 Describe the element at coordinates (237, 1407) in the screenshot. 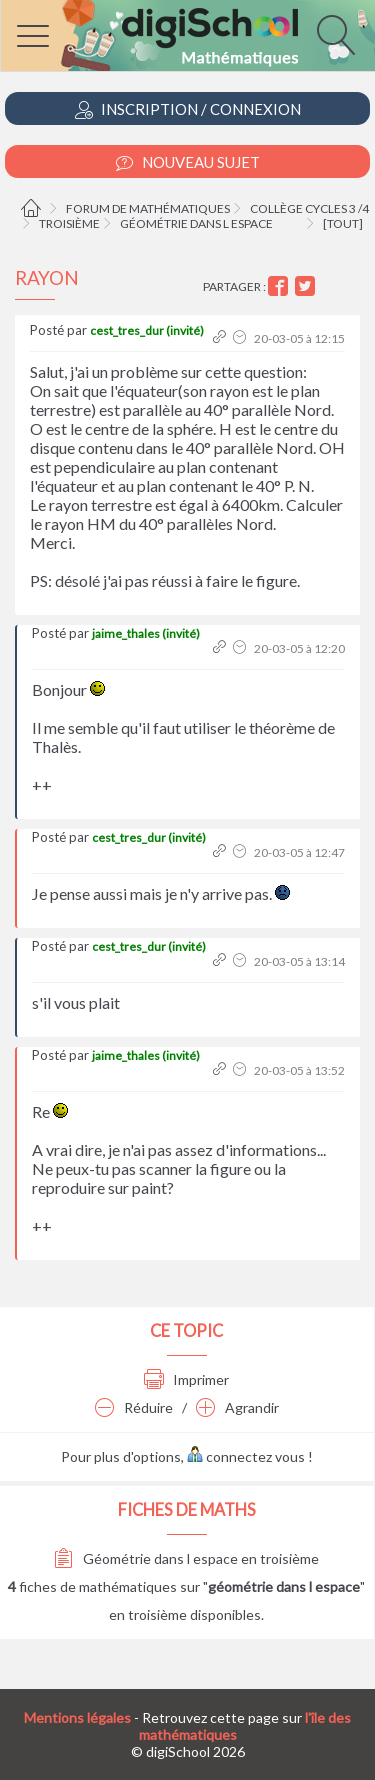

I see `Agrandir` at that location.